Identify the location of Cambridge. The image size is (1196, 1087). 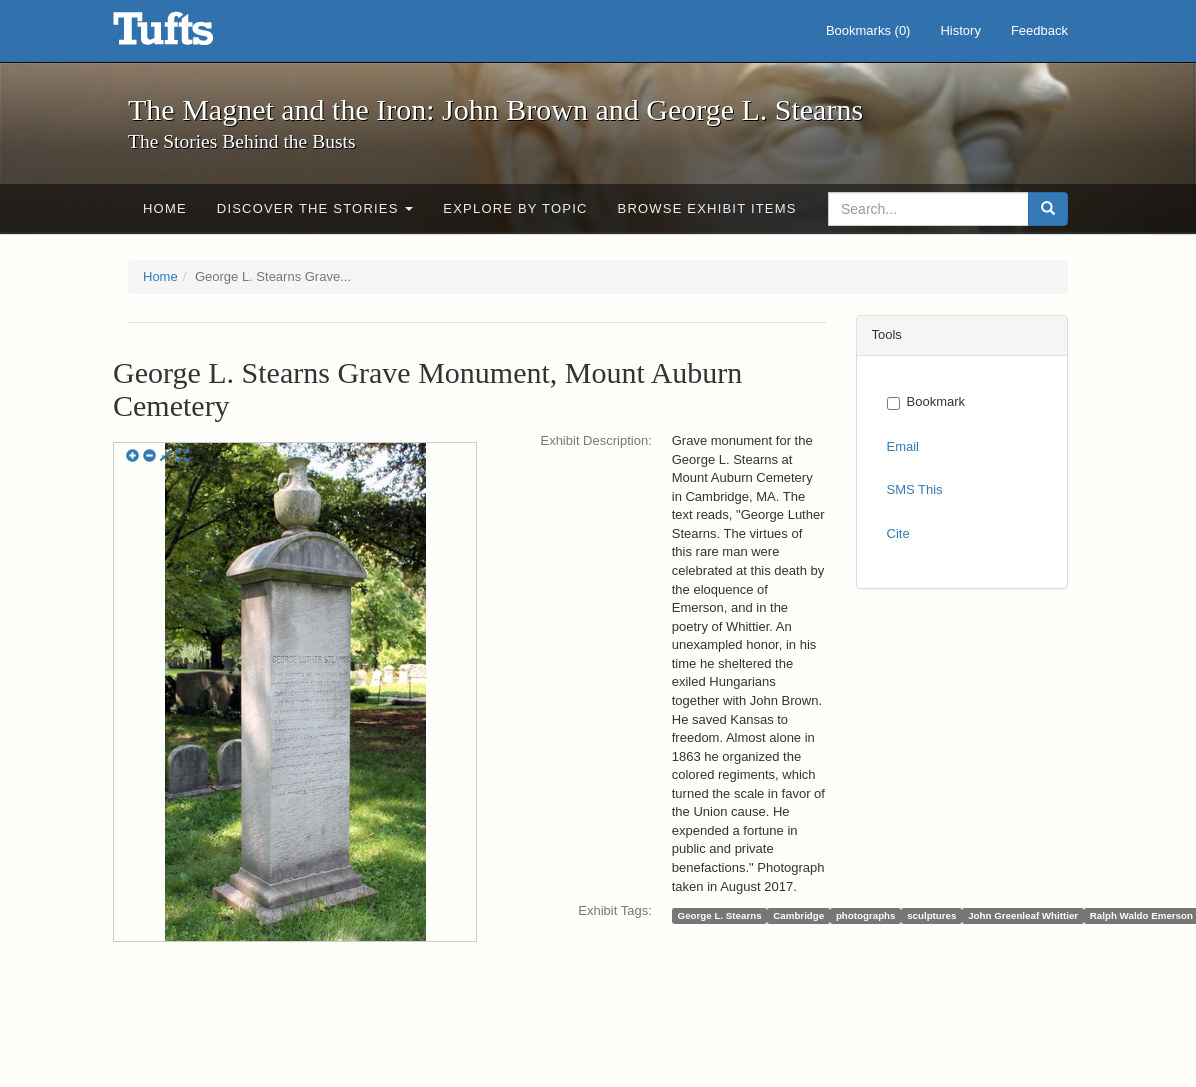
(798, 915).